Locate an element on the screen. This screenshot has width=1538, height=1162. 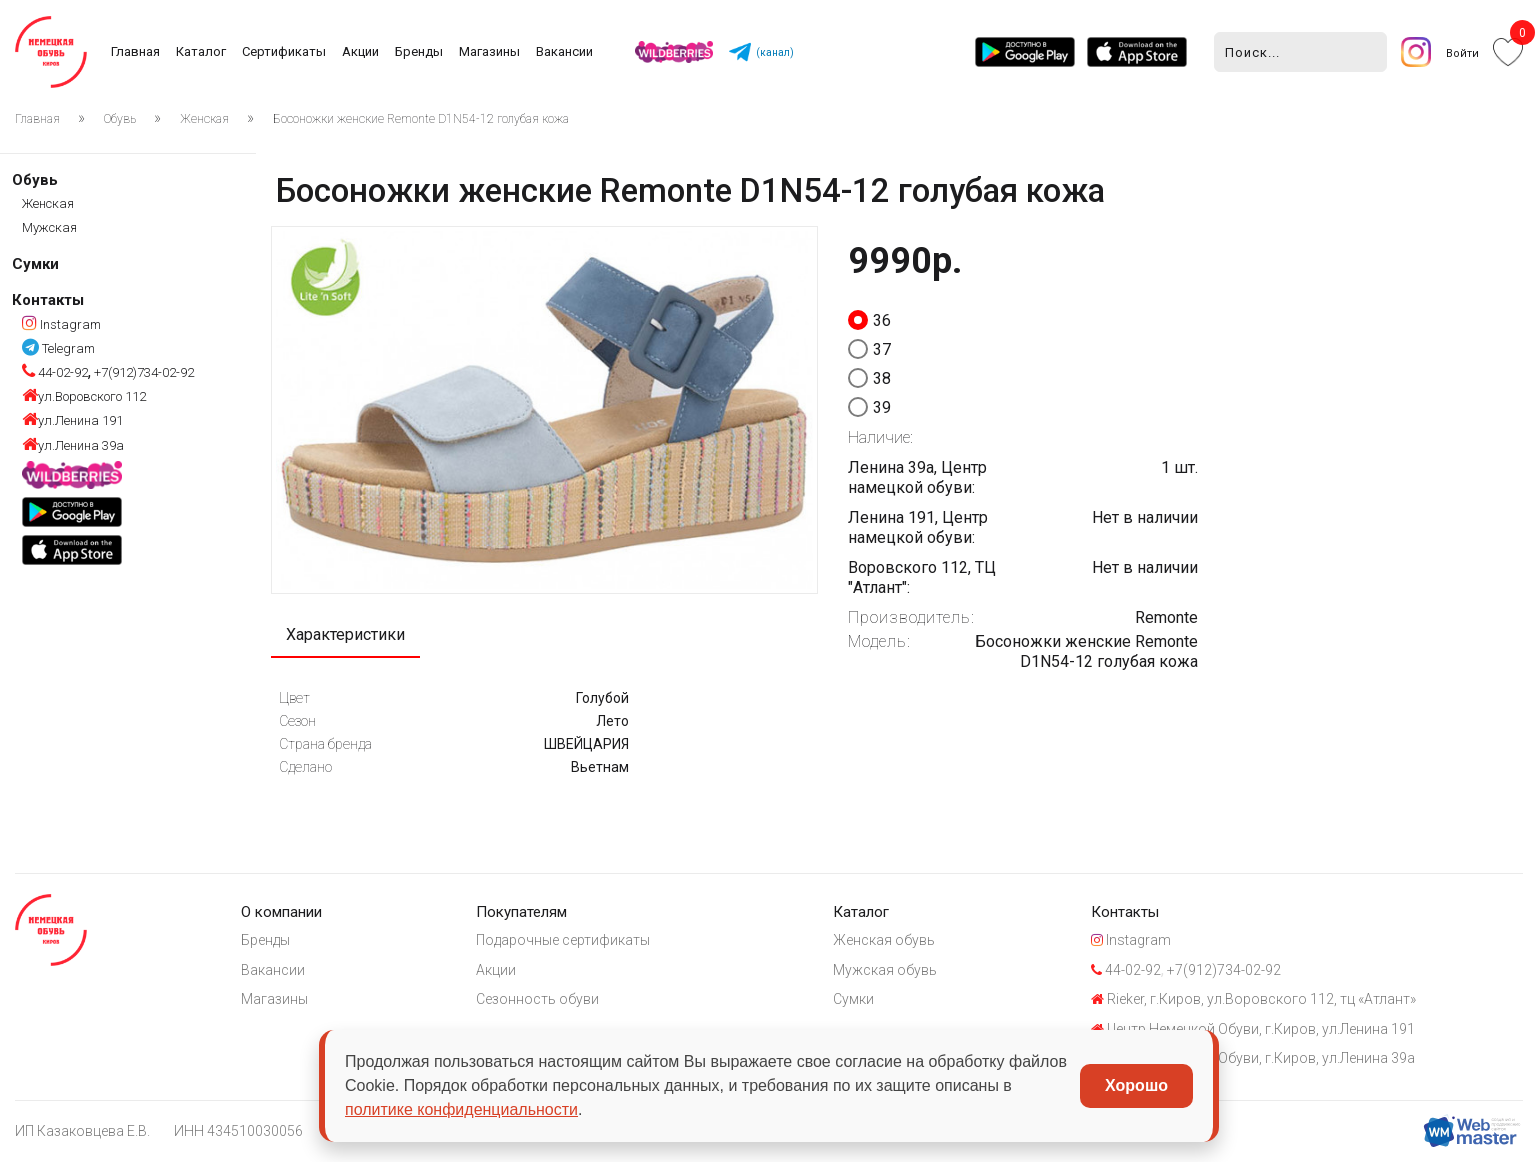
ул.Ленина 191 is located at coordinates (72, 420).